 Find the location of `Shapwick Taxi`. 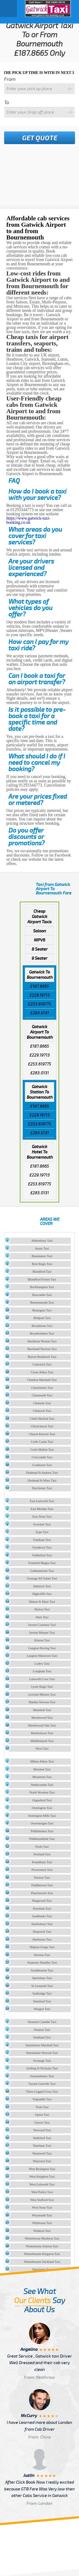

Shapwick Taxi is located at coordinates (42, 1931).